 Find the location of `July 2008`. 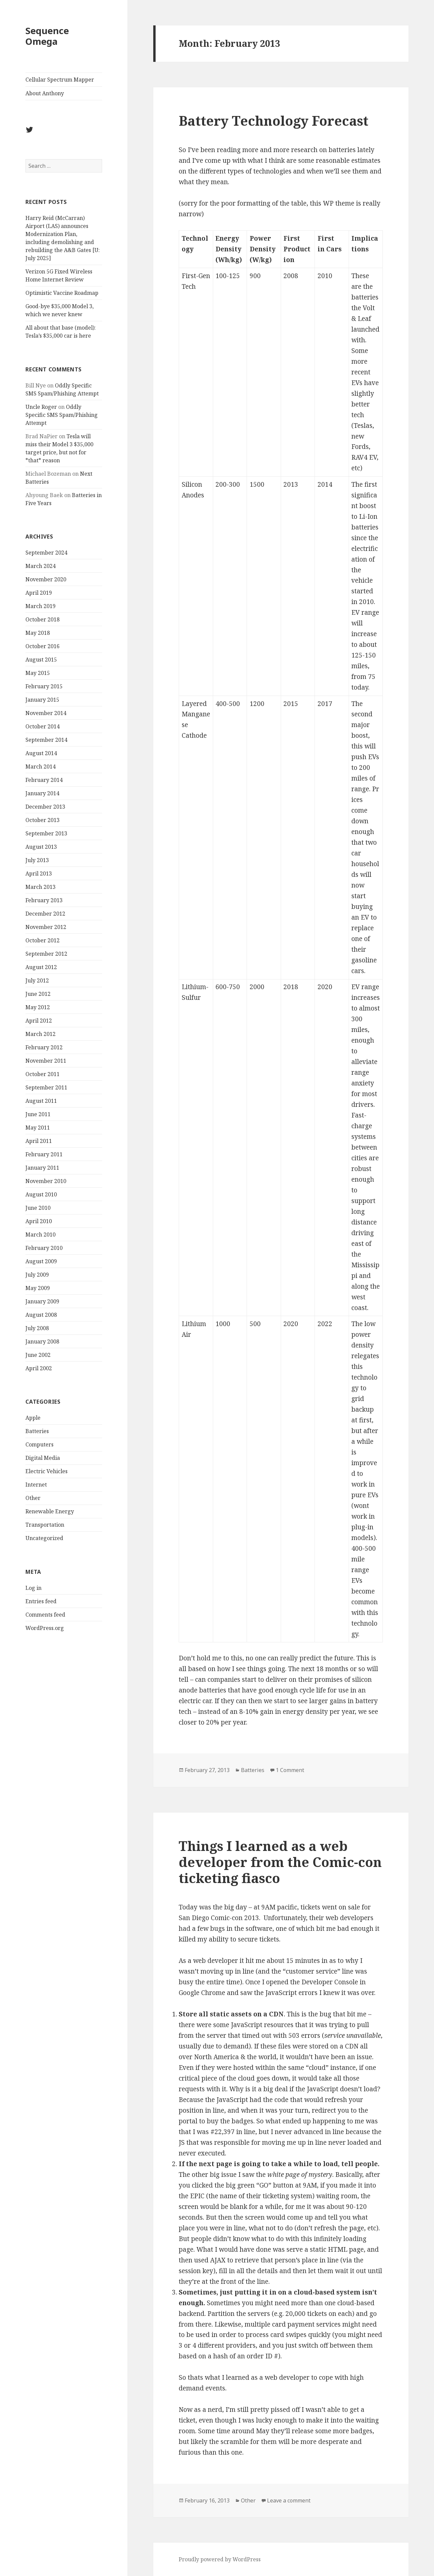

July 2008 is located at coordinates (37, 1328).